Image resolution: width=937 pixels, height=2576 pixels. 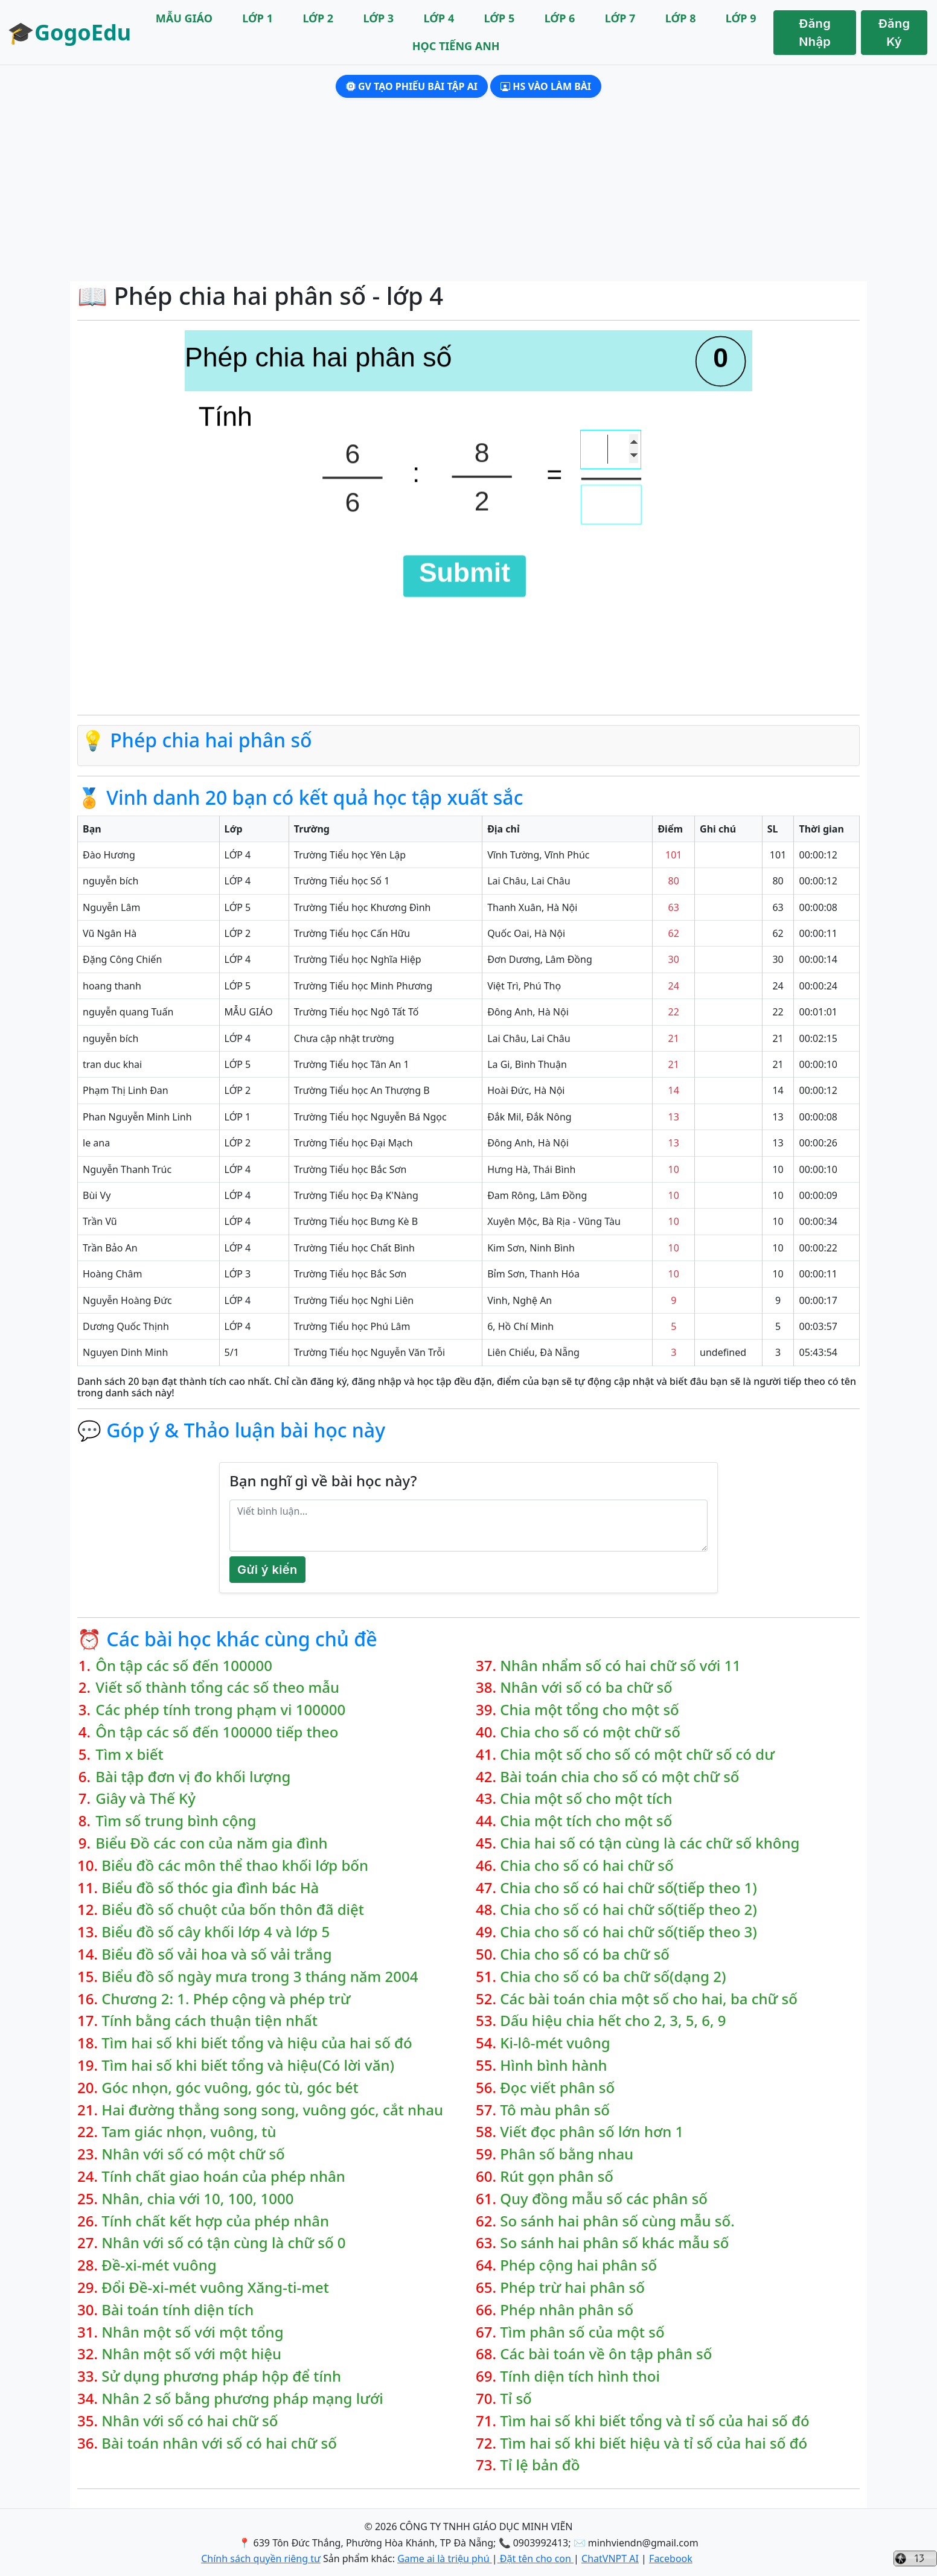 What do you see at coordinates (444, 2558) in the screenshot?
I see `Game ai là triệu phú` at bounding box center [444, 2558].